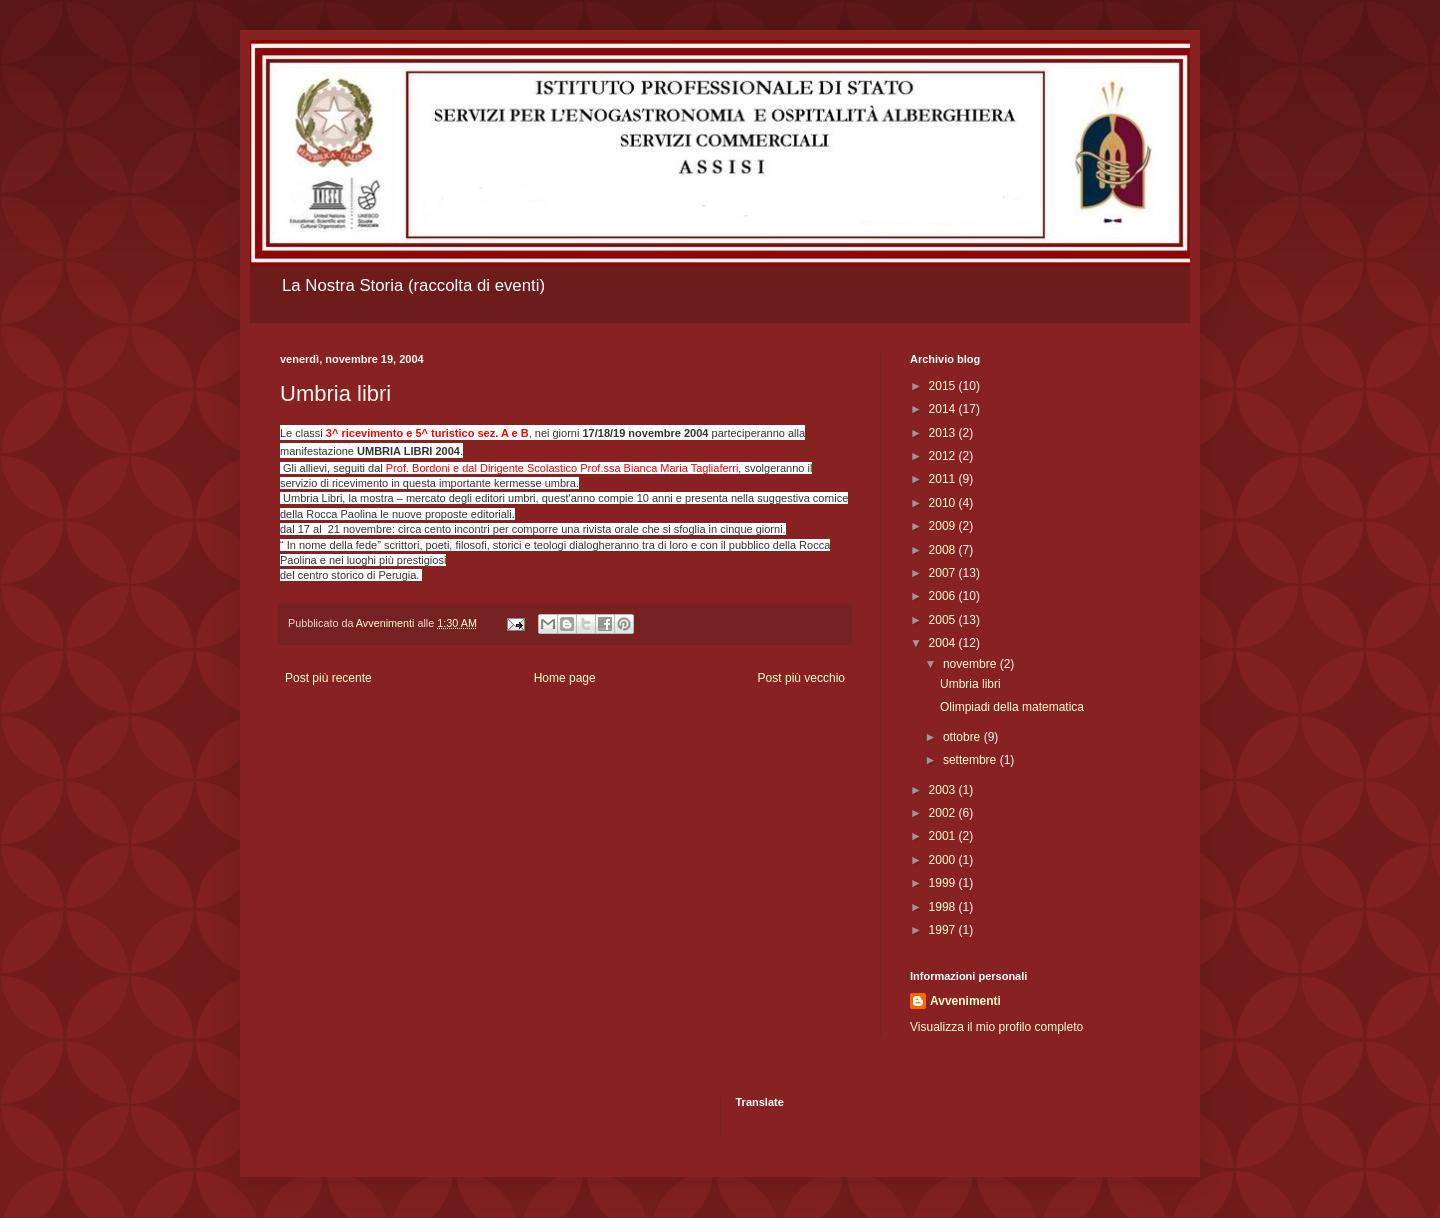 The image size is (1440, 1218). Describe the element at coordinates (944, 456) in the screenshot. I see `2012` at that location.